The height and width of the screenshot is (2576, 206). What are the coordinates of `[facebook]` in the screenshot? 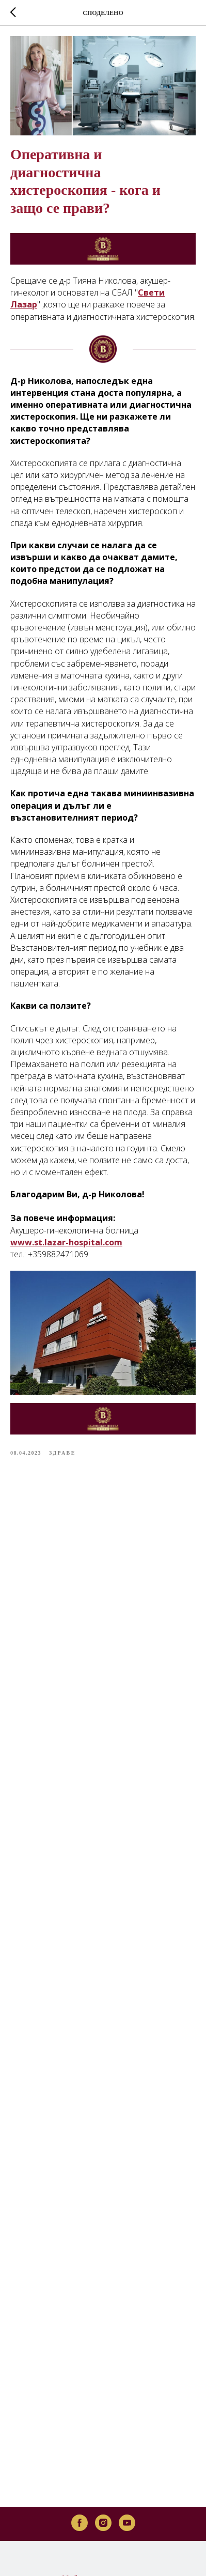 It's located at (79, 2455).